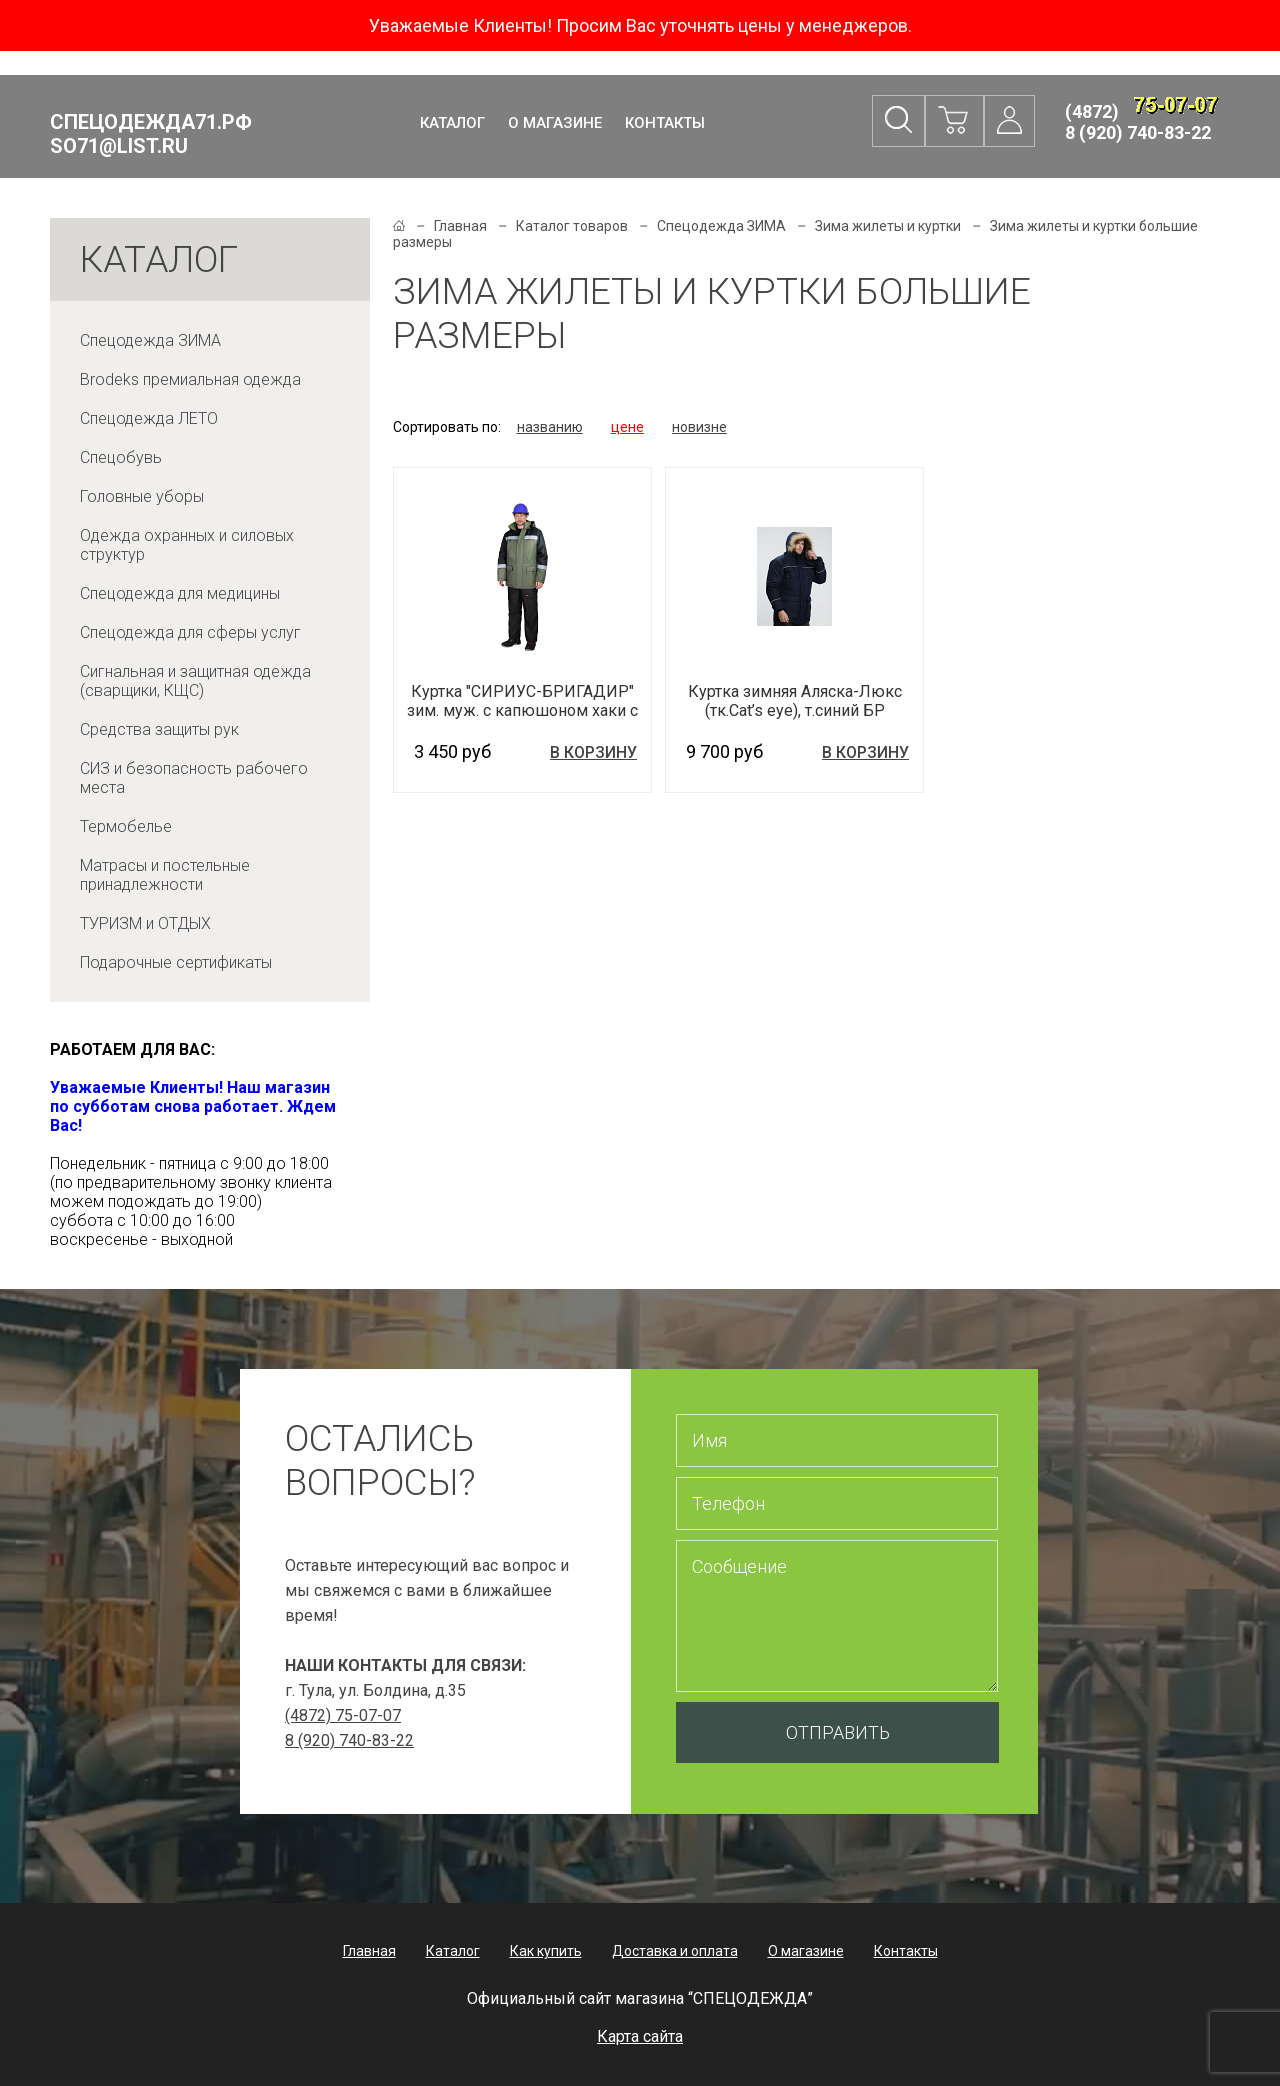  Describe the element at coordinates (149, 418) in the screenshot. I see `Спецодежда ЛЕТО` at that location.